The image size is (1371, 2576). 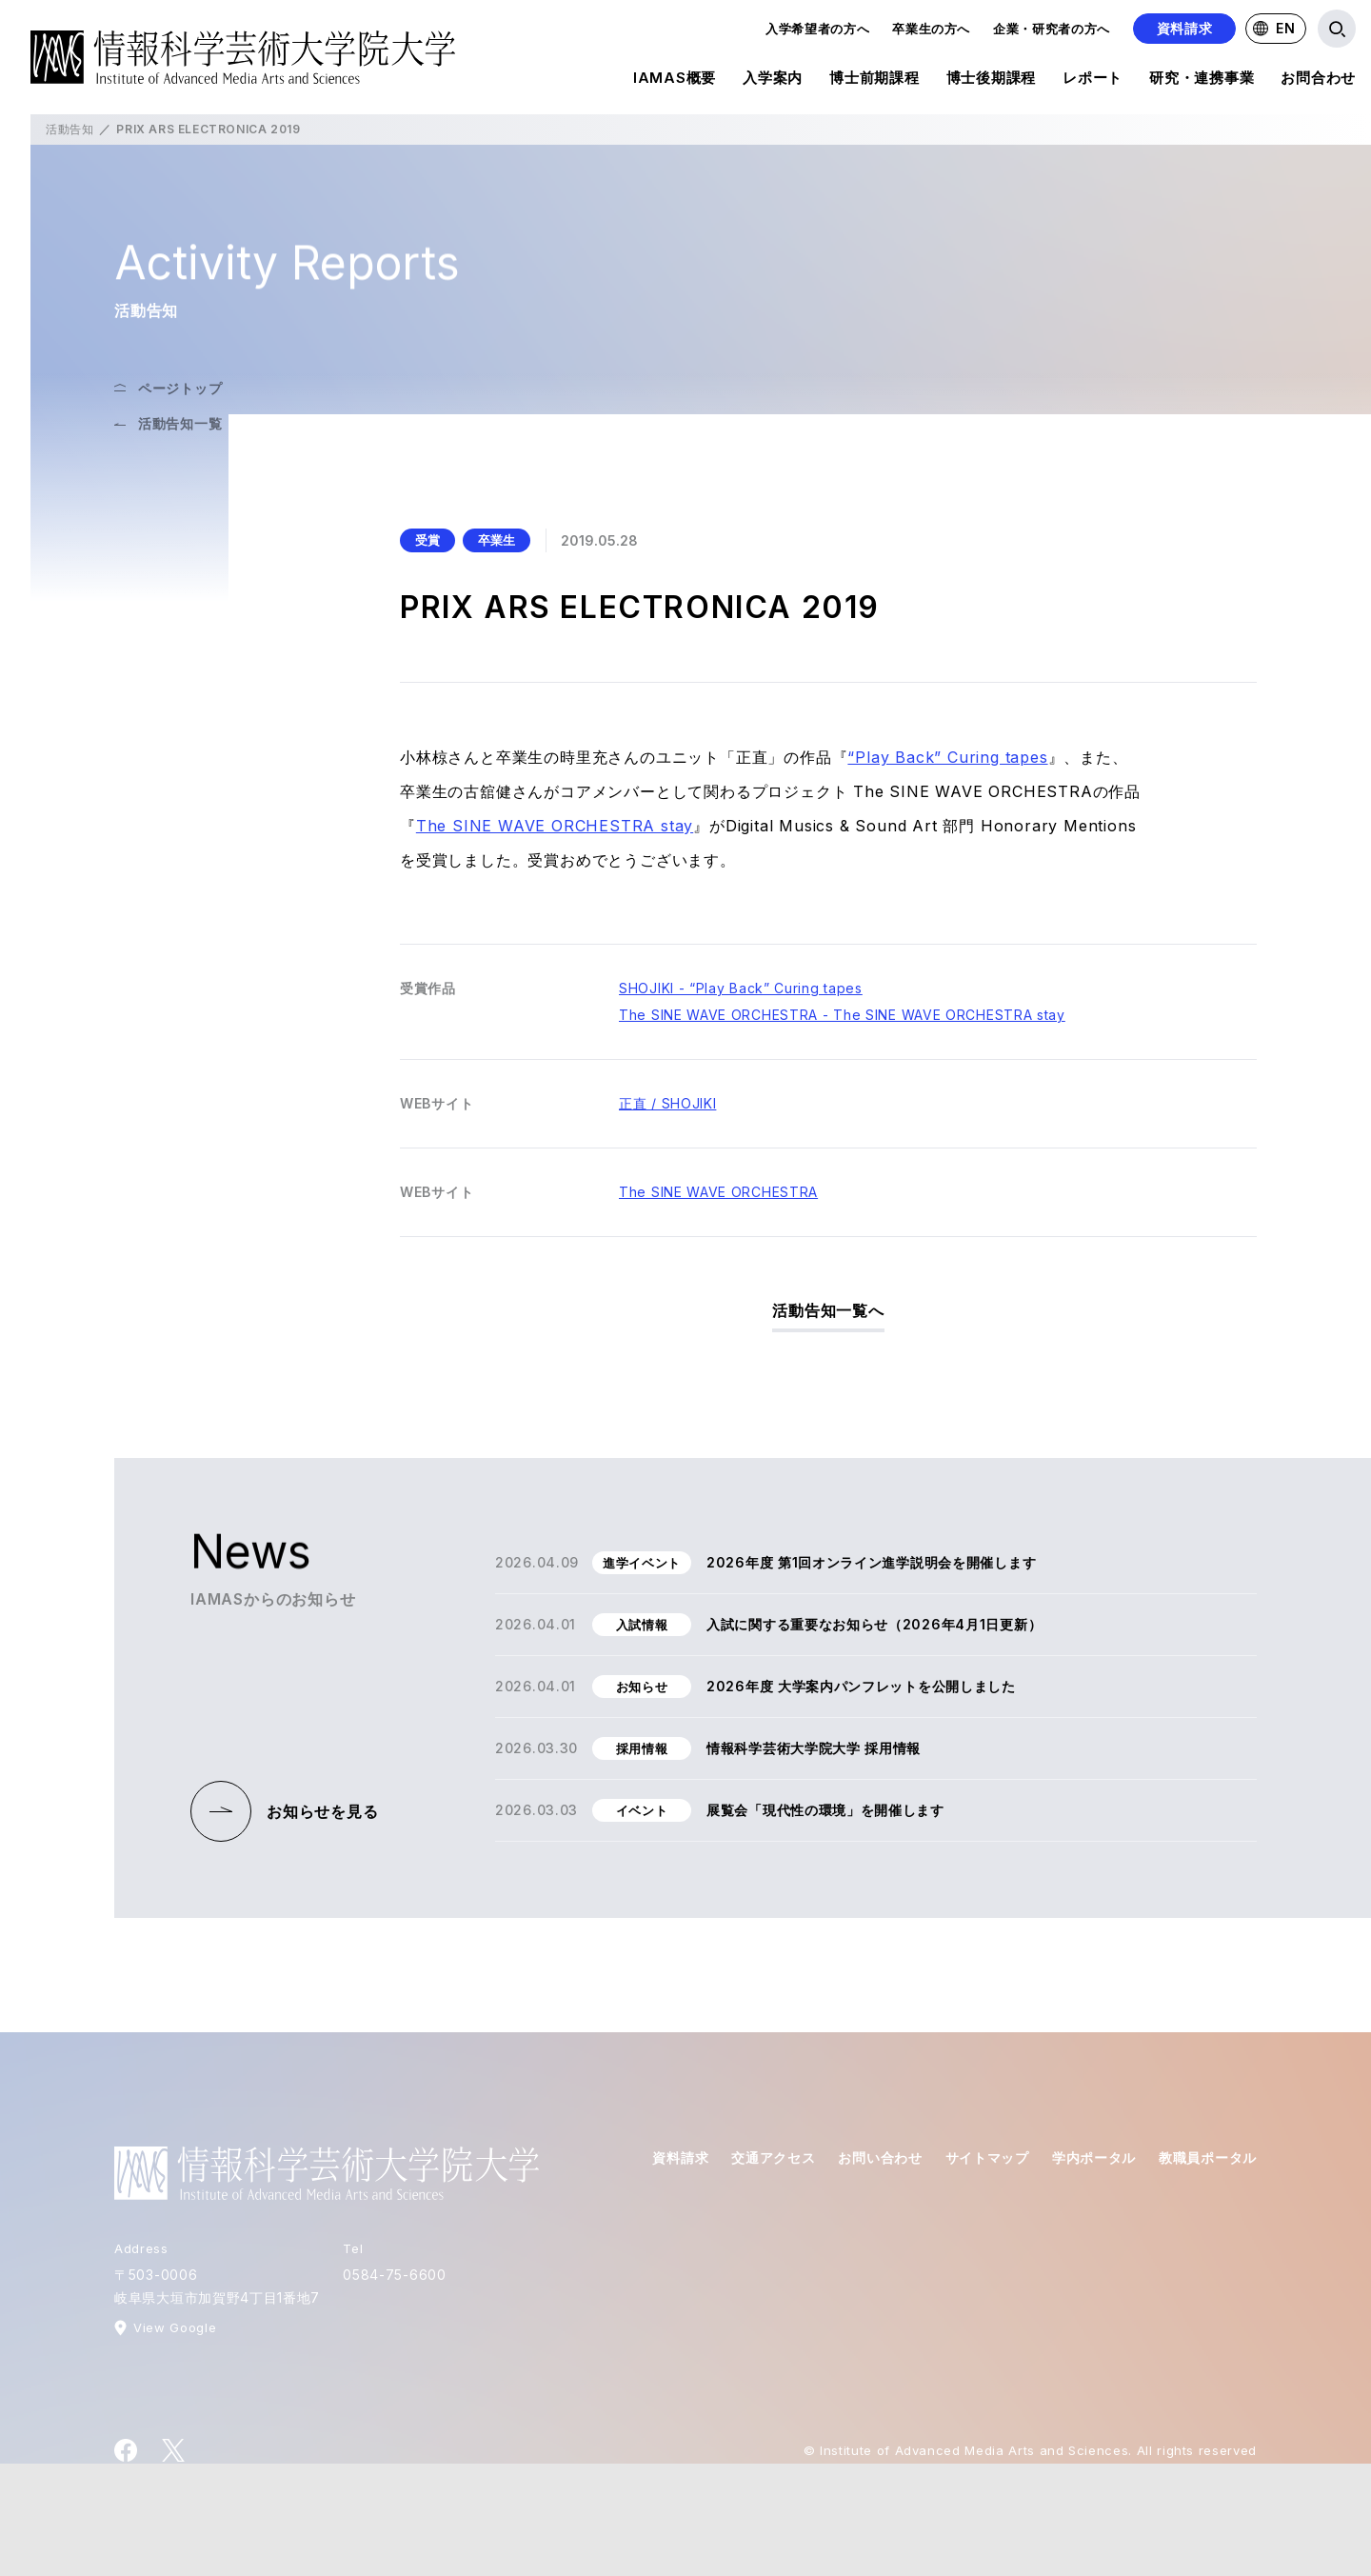 What do you see at coordinates (69, 129) in the screenshot?
I see `活動告知` at bounding box center [69, 129].